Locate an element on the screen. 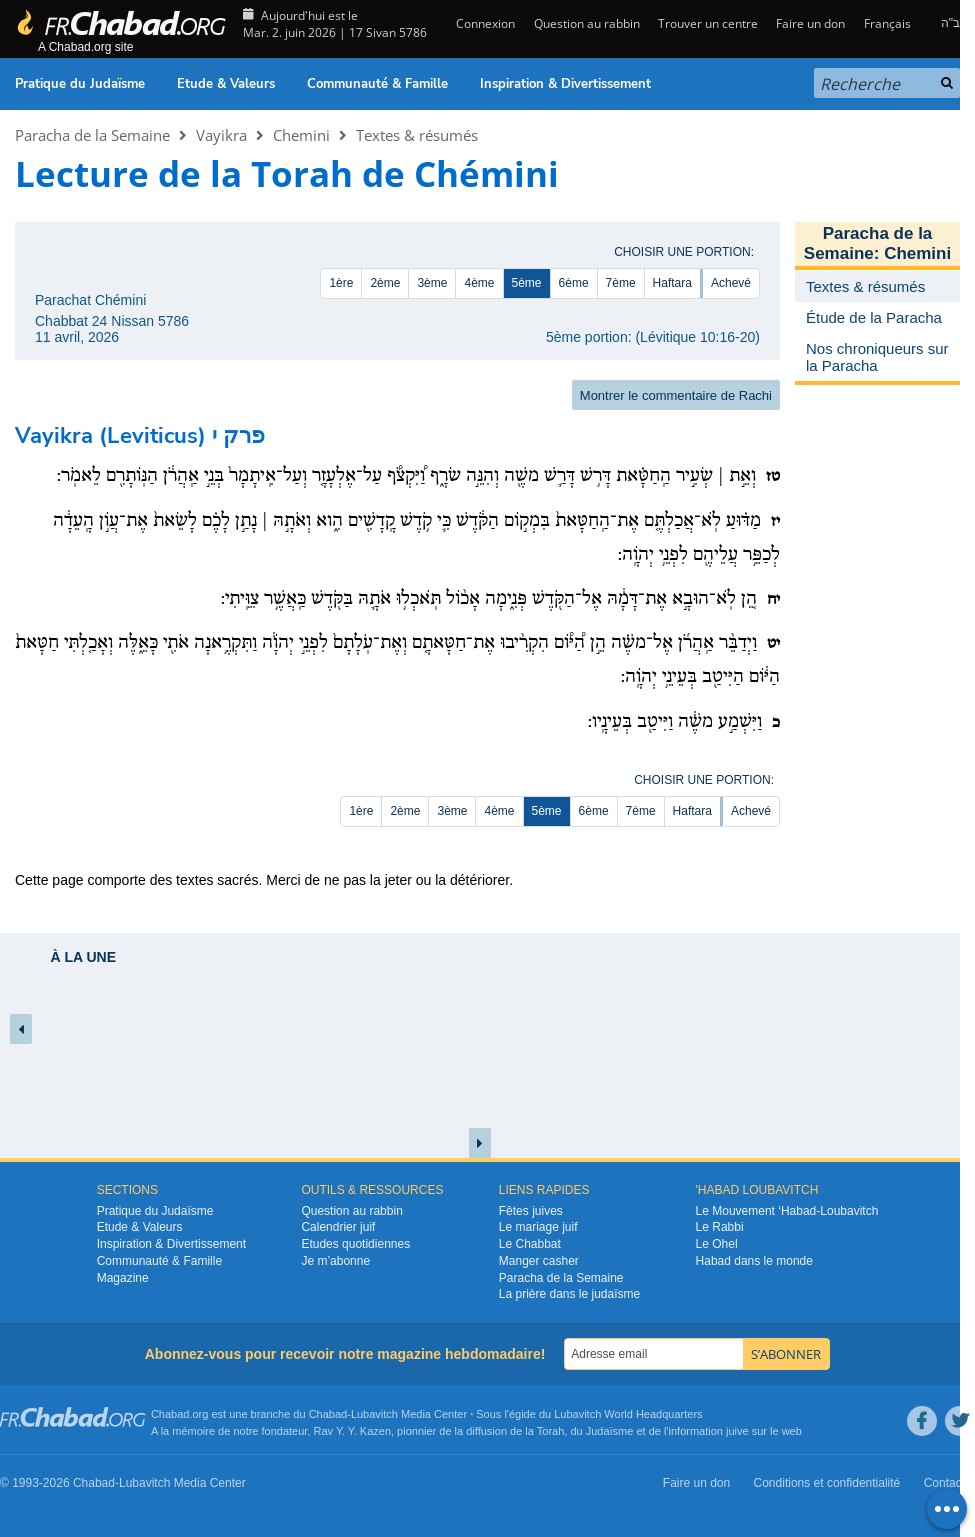 Image resolution: width=975 pixels, height=1537 pixels. 4ème is located at coordinates (479, 283).